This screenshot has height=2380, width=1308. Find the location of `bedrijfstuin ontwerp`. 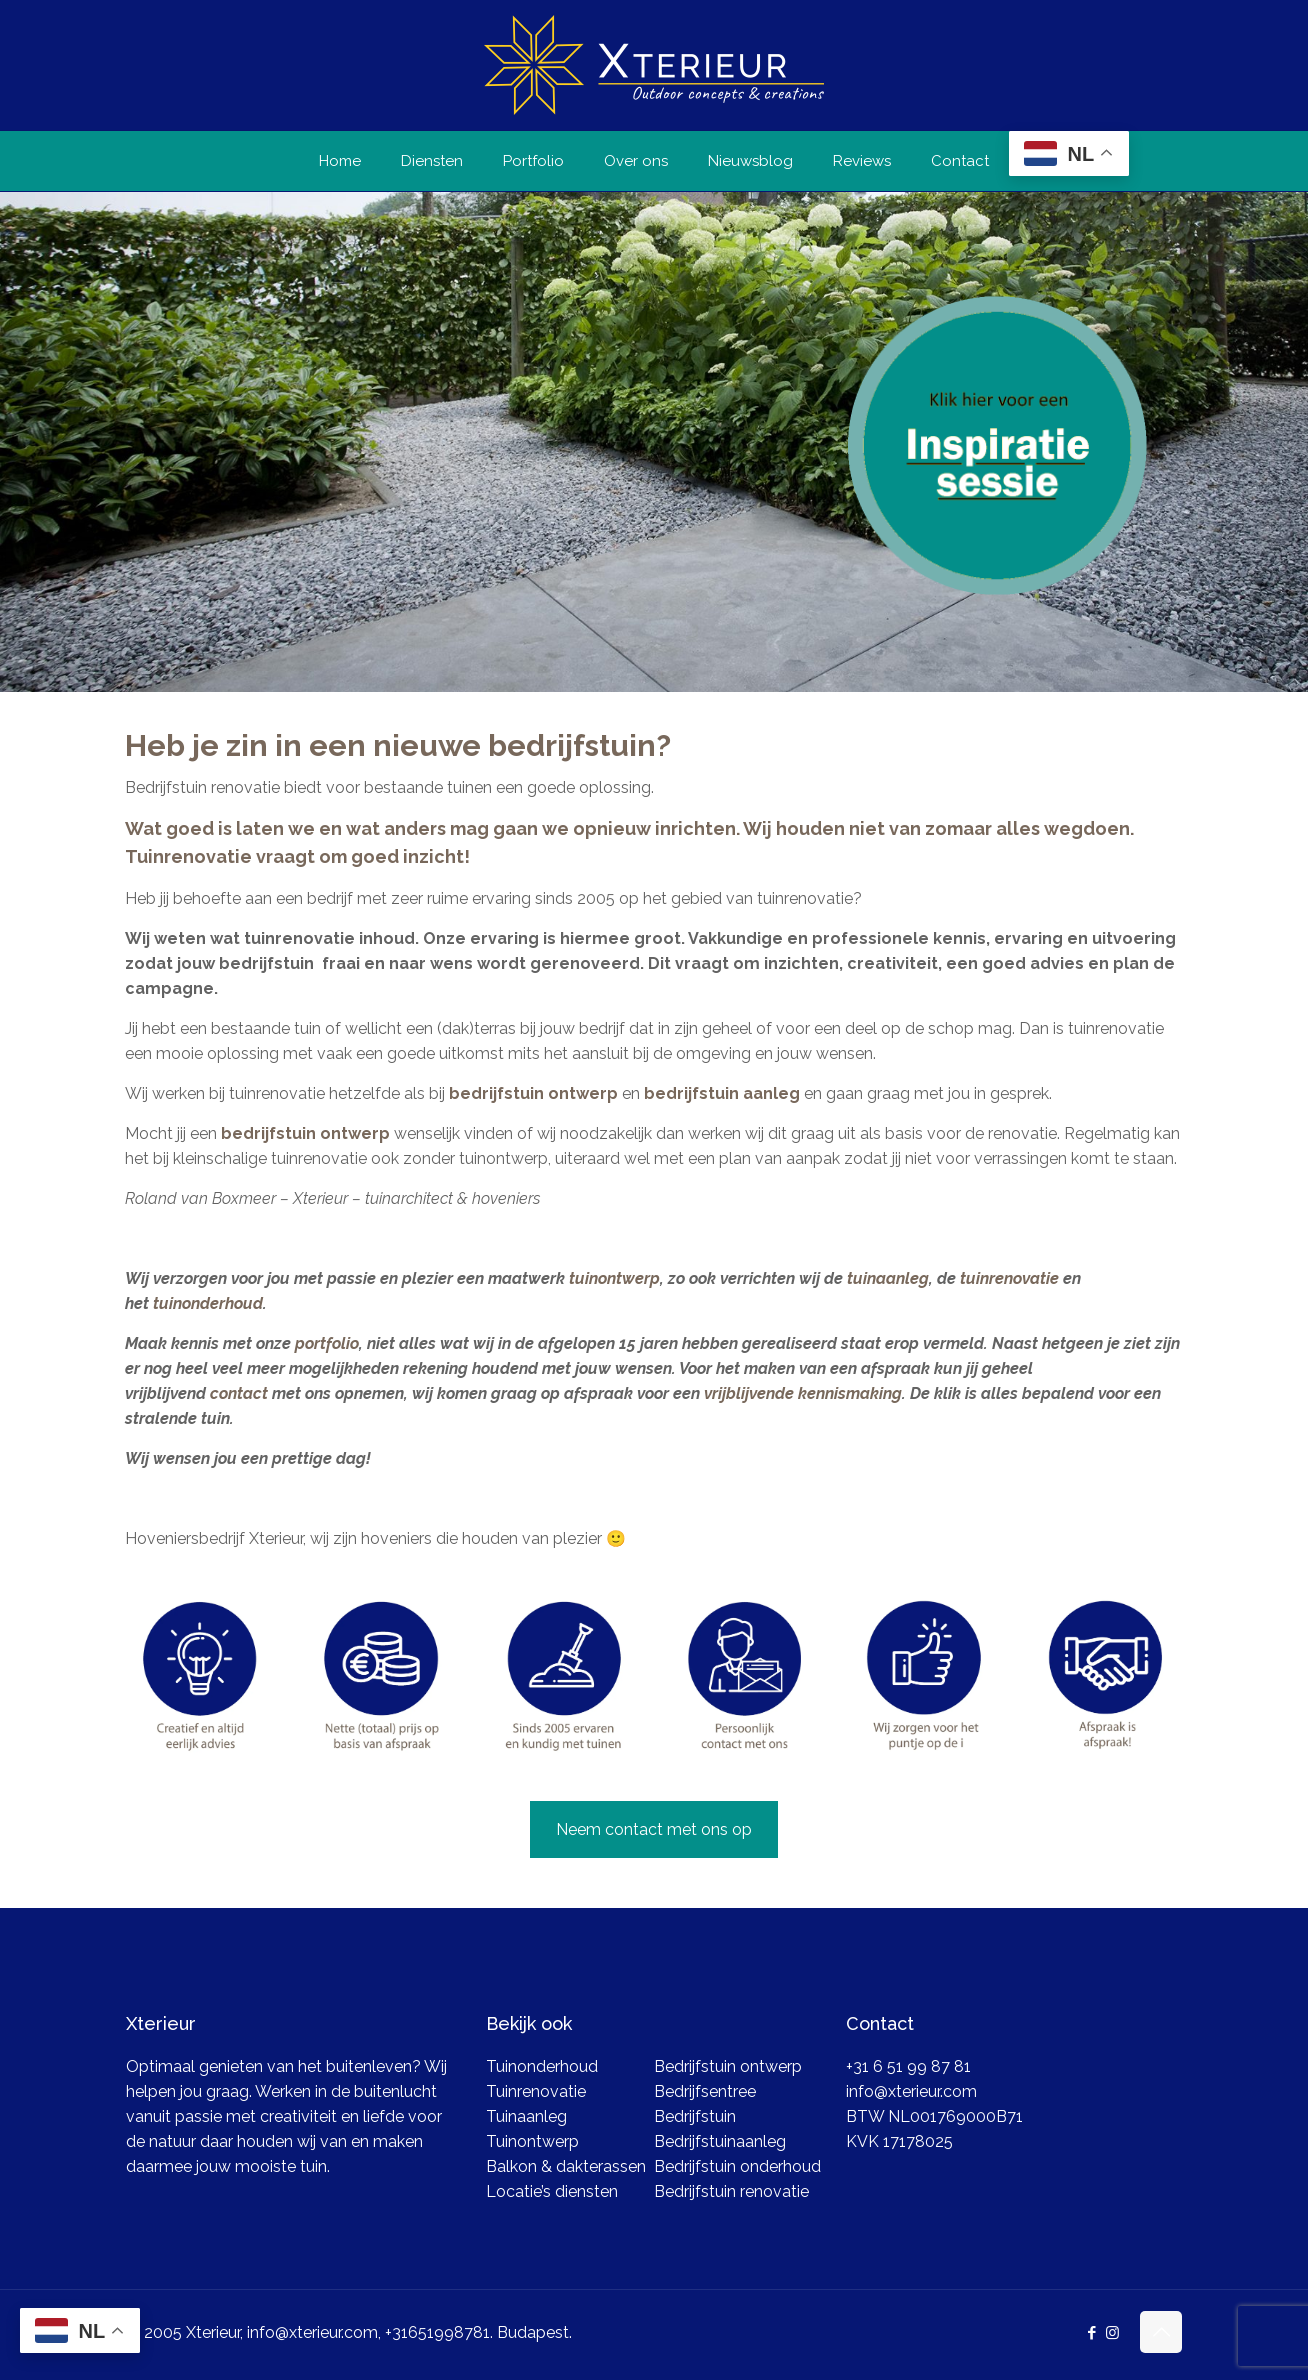

bedrijfstuin ontwerp is located at coordinates (531, 1093).